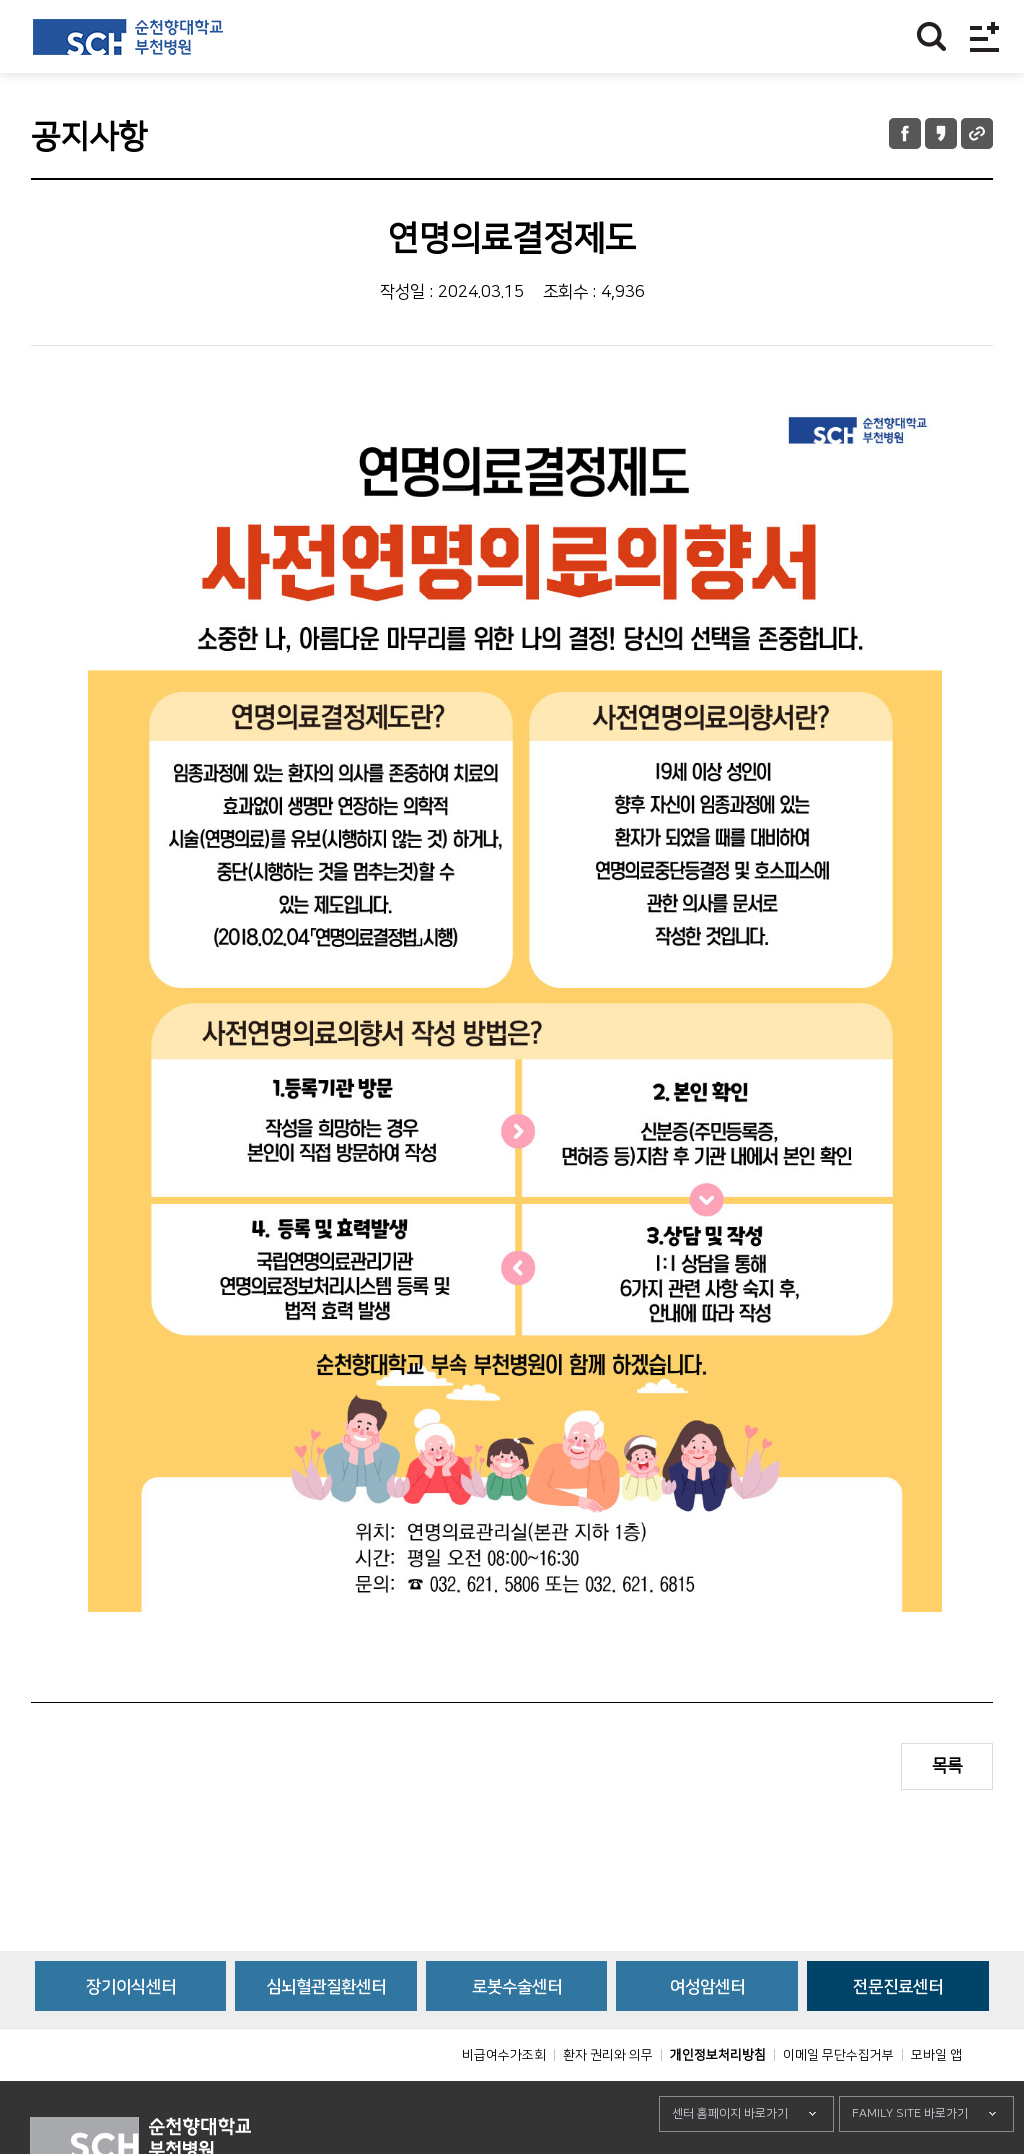  Describe the element at coordinates (936, 2100) in the screenshot. I see `모바일 앱` at that location.